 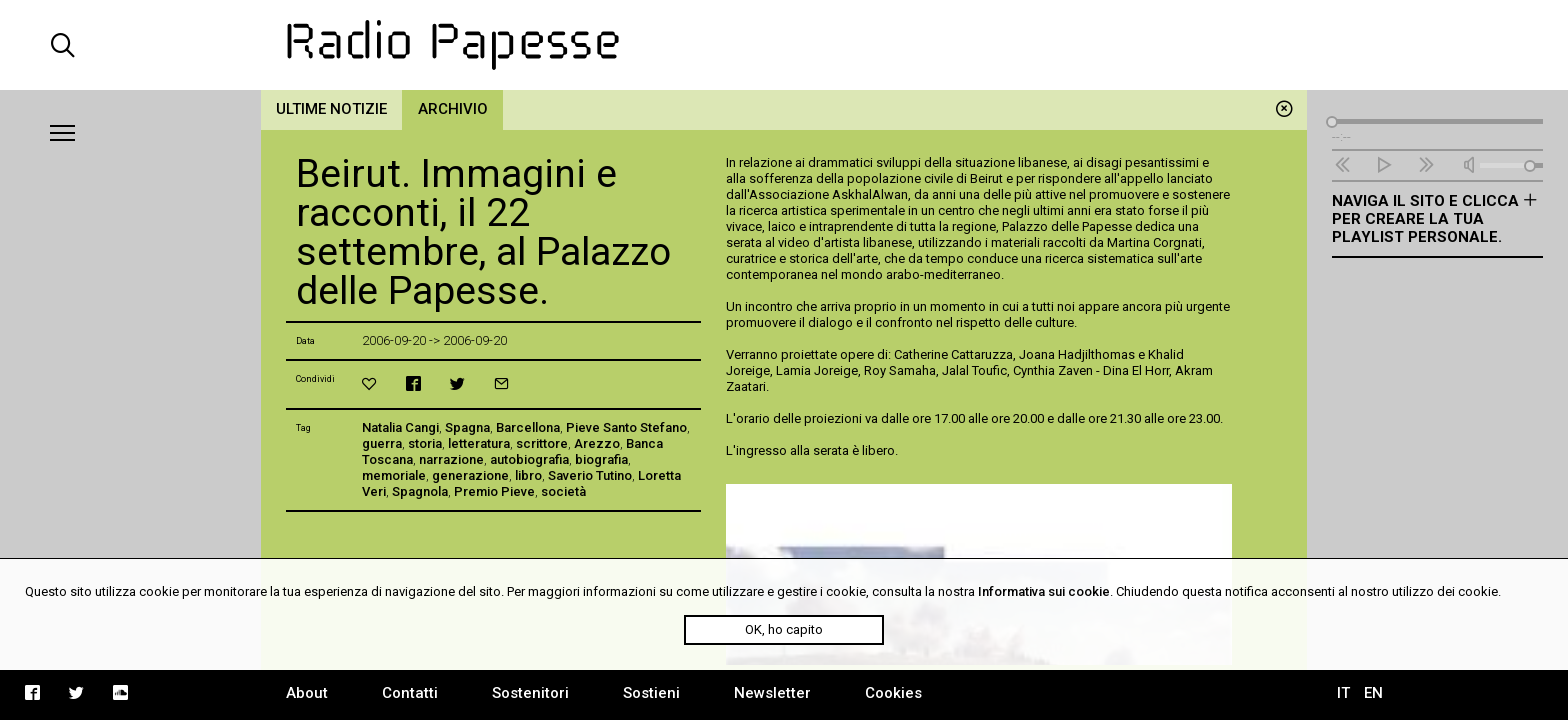 I want to click on Spagnola, so click(x=420, y=491).